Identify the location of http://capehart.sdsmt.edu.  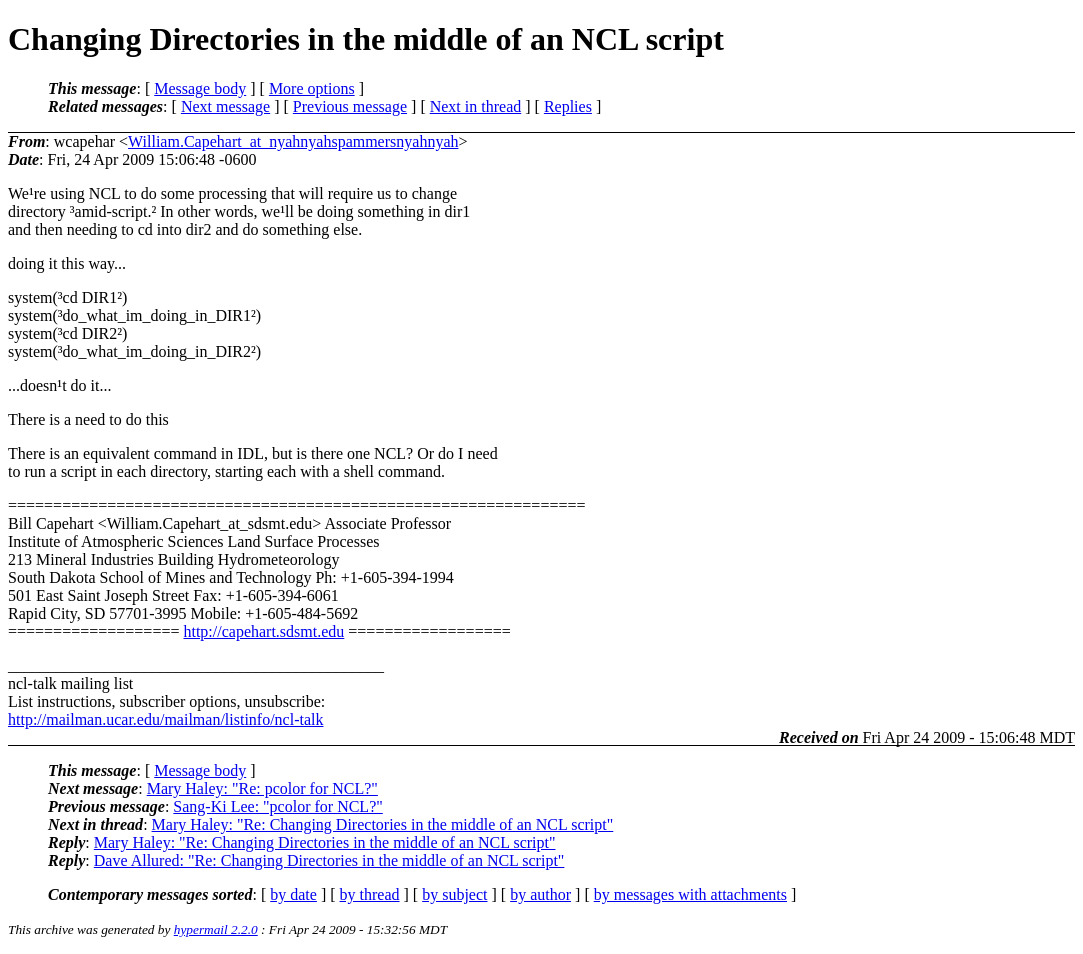
(263, 631).